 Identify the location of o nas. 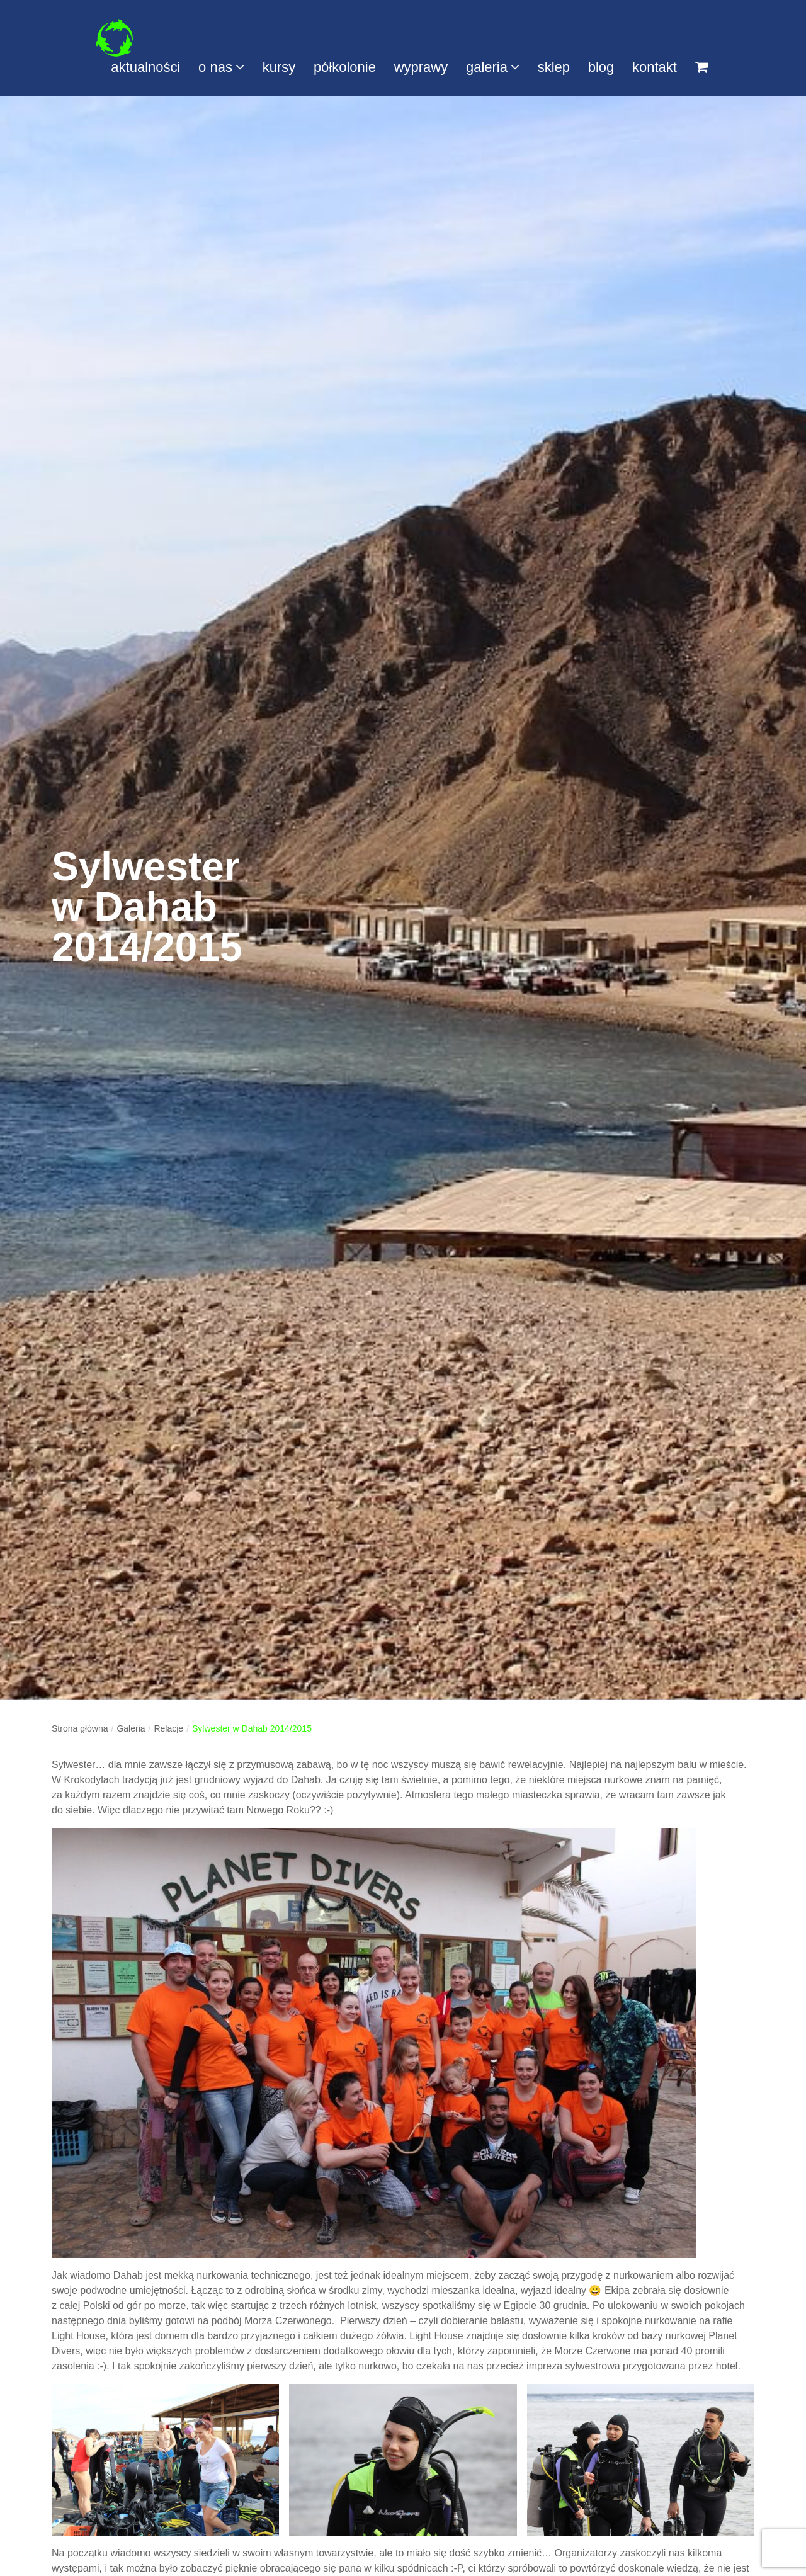
(221, 67).